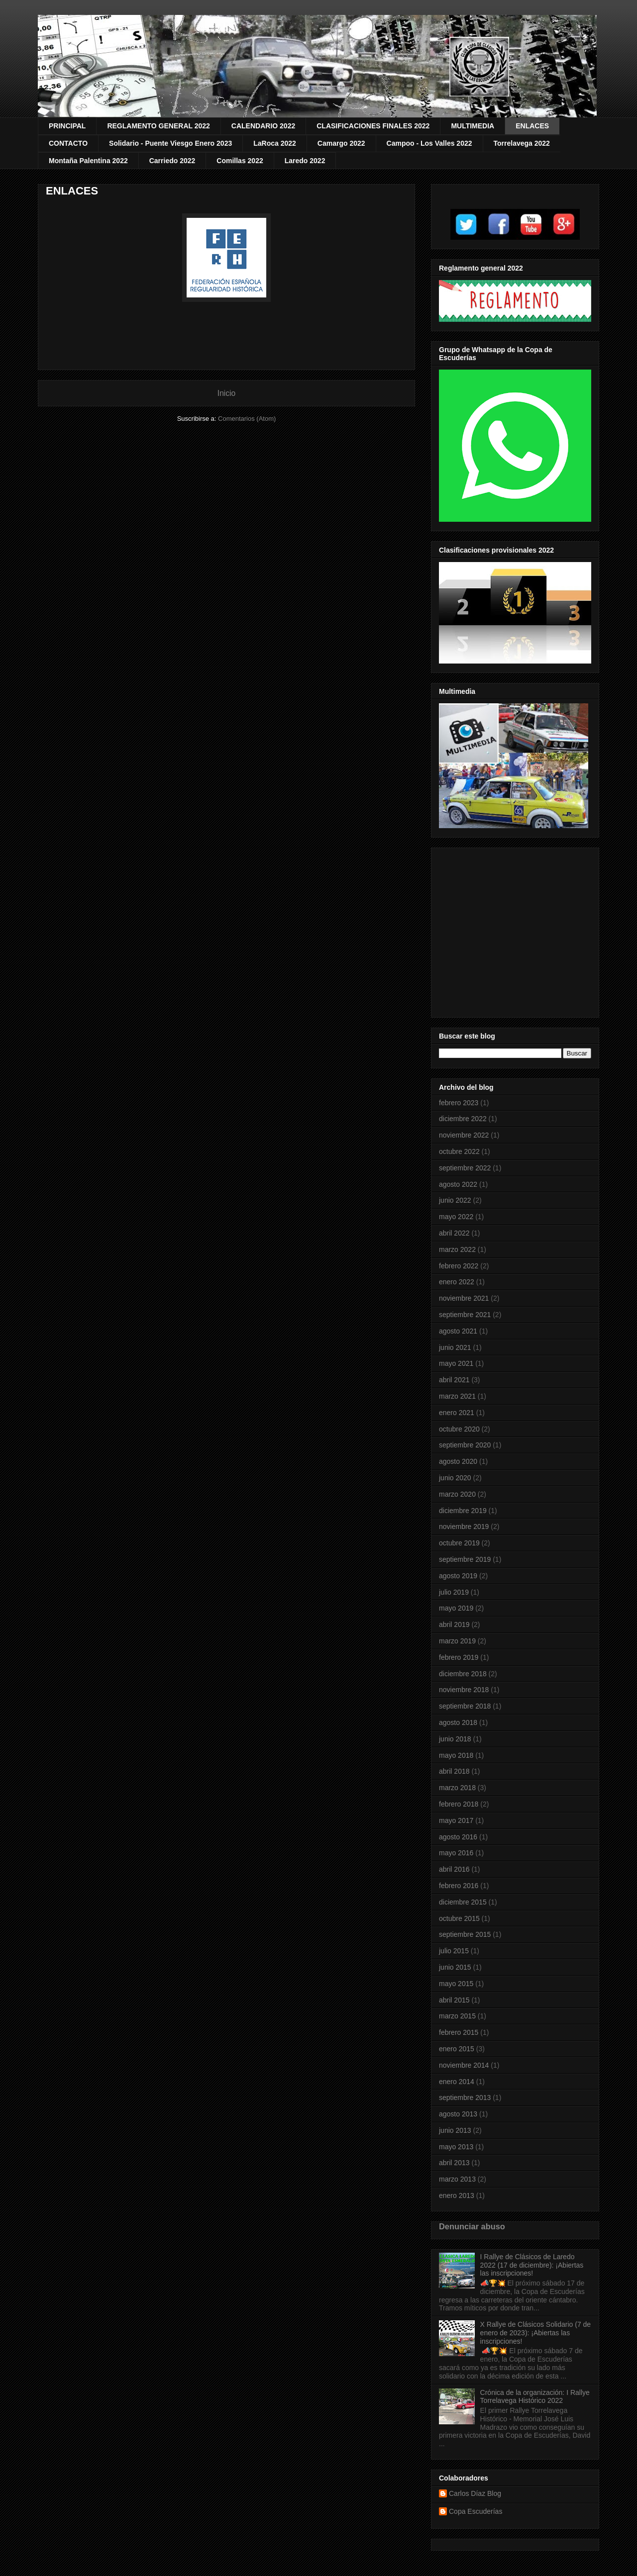 The image size is (637, 2576). What do you see at coordinates (455, 1478) in the screenshot?
I see `junio 2020` at bounding box center [455, 1478].